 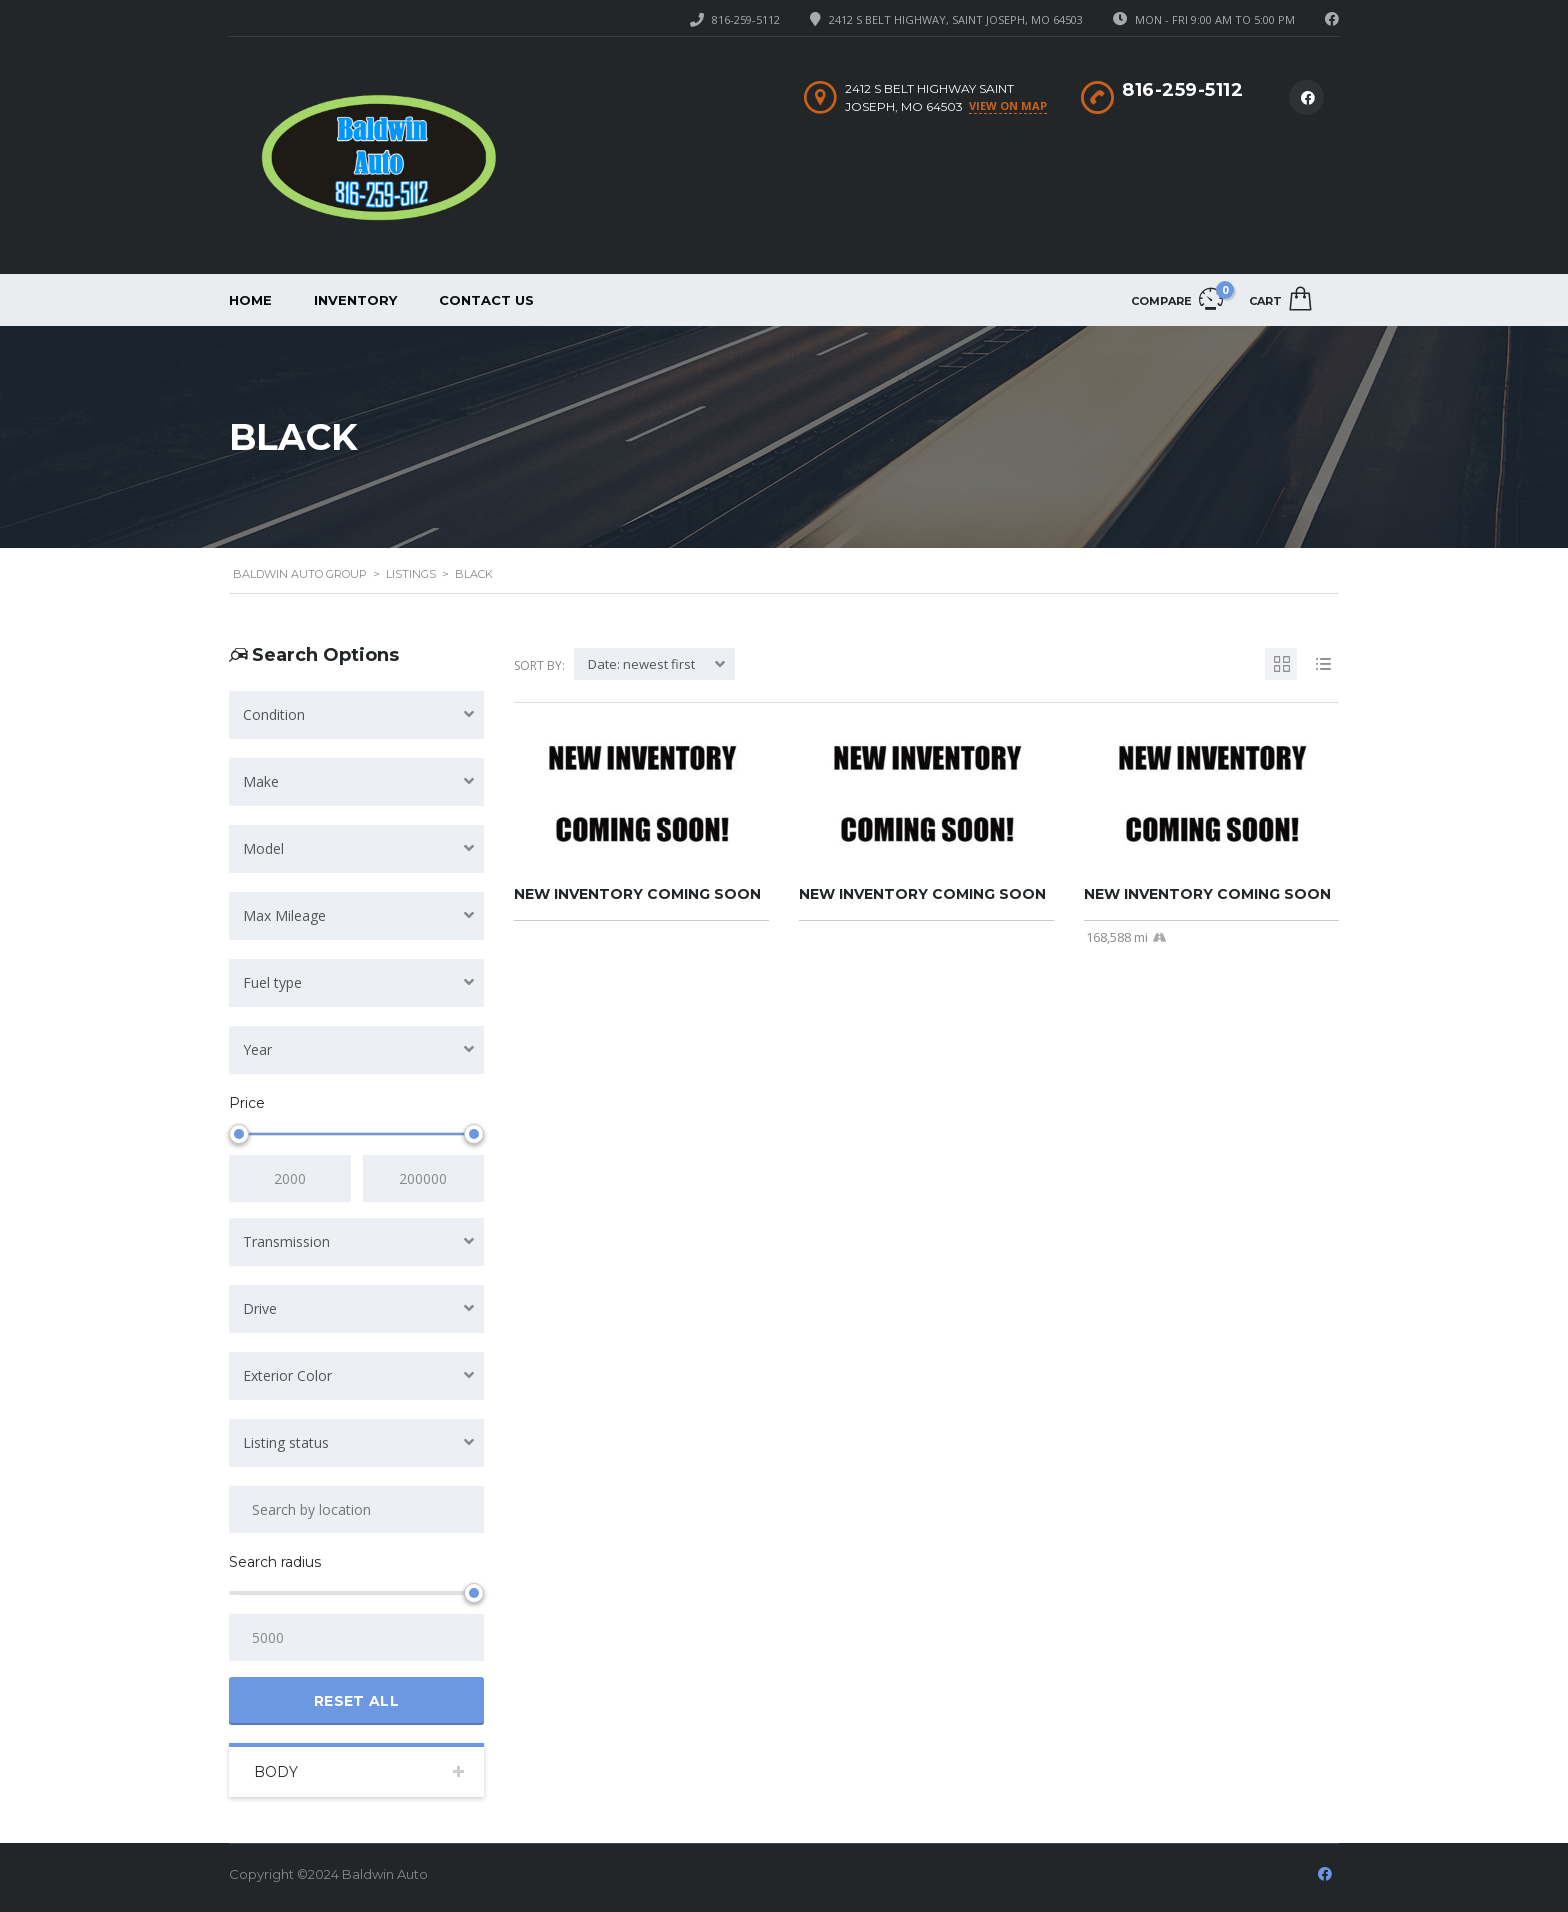 I want to click on Fuel type [textbox], so click(x=272, y=982).